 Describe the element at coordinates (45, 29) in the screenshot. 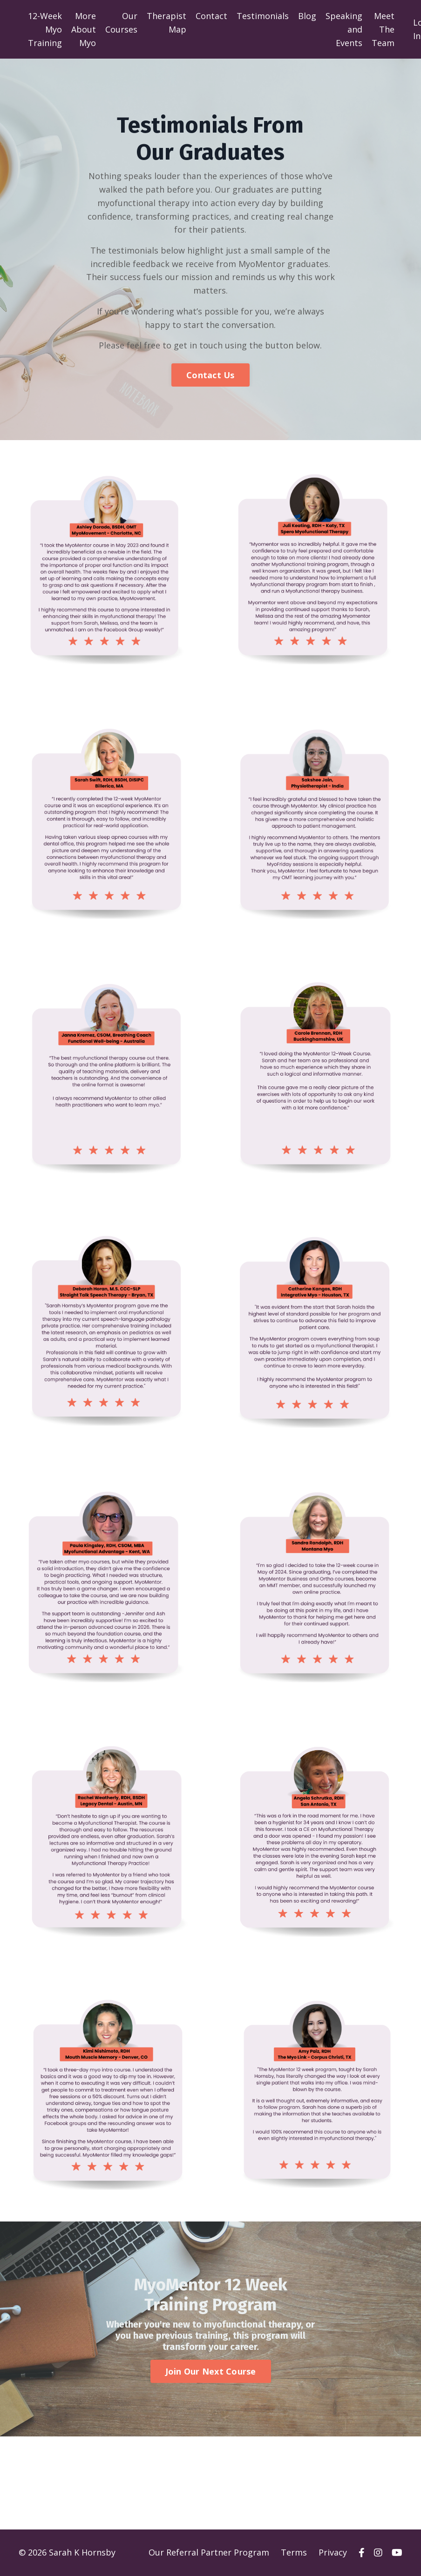

I see `12-Week Myo Training` at that location.